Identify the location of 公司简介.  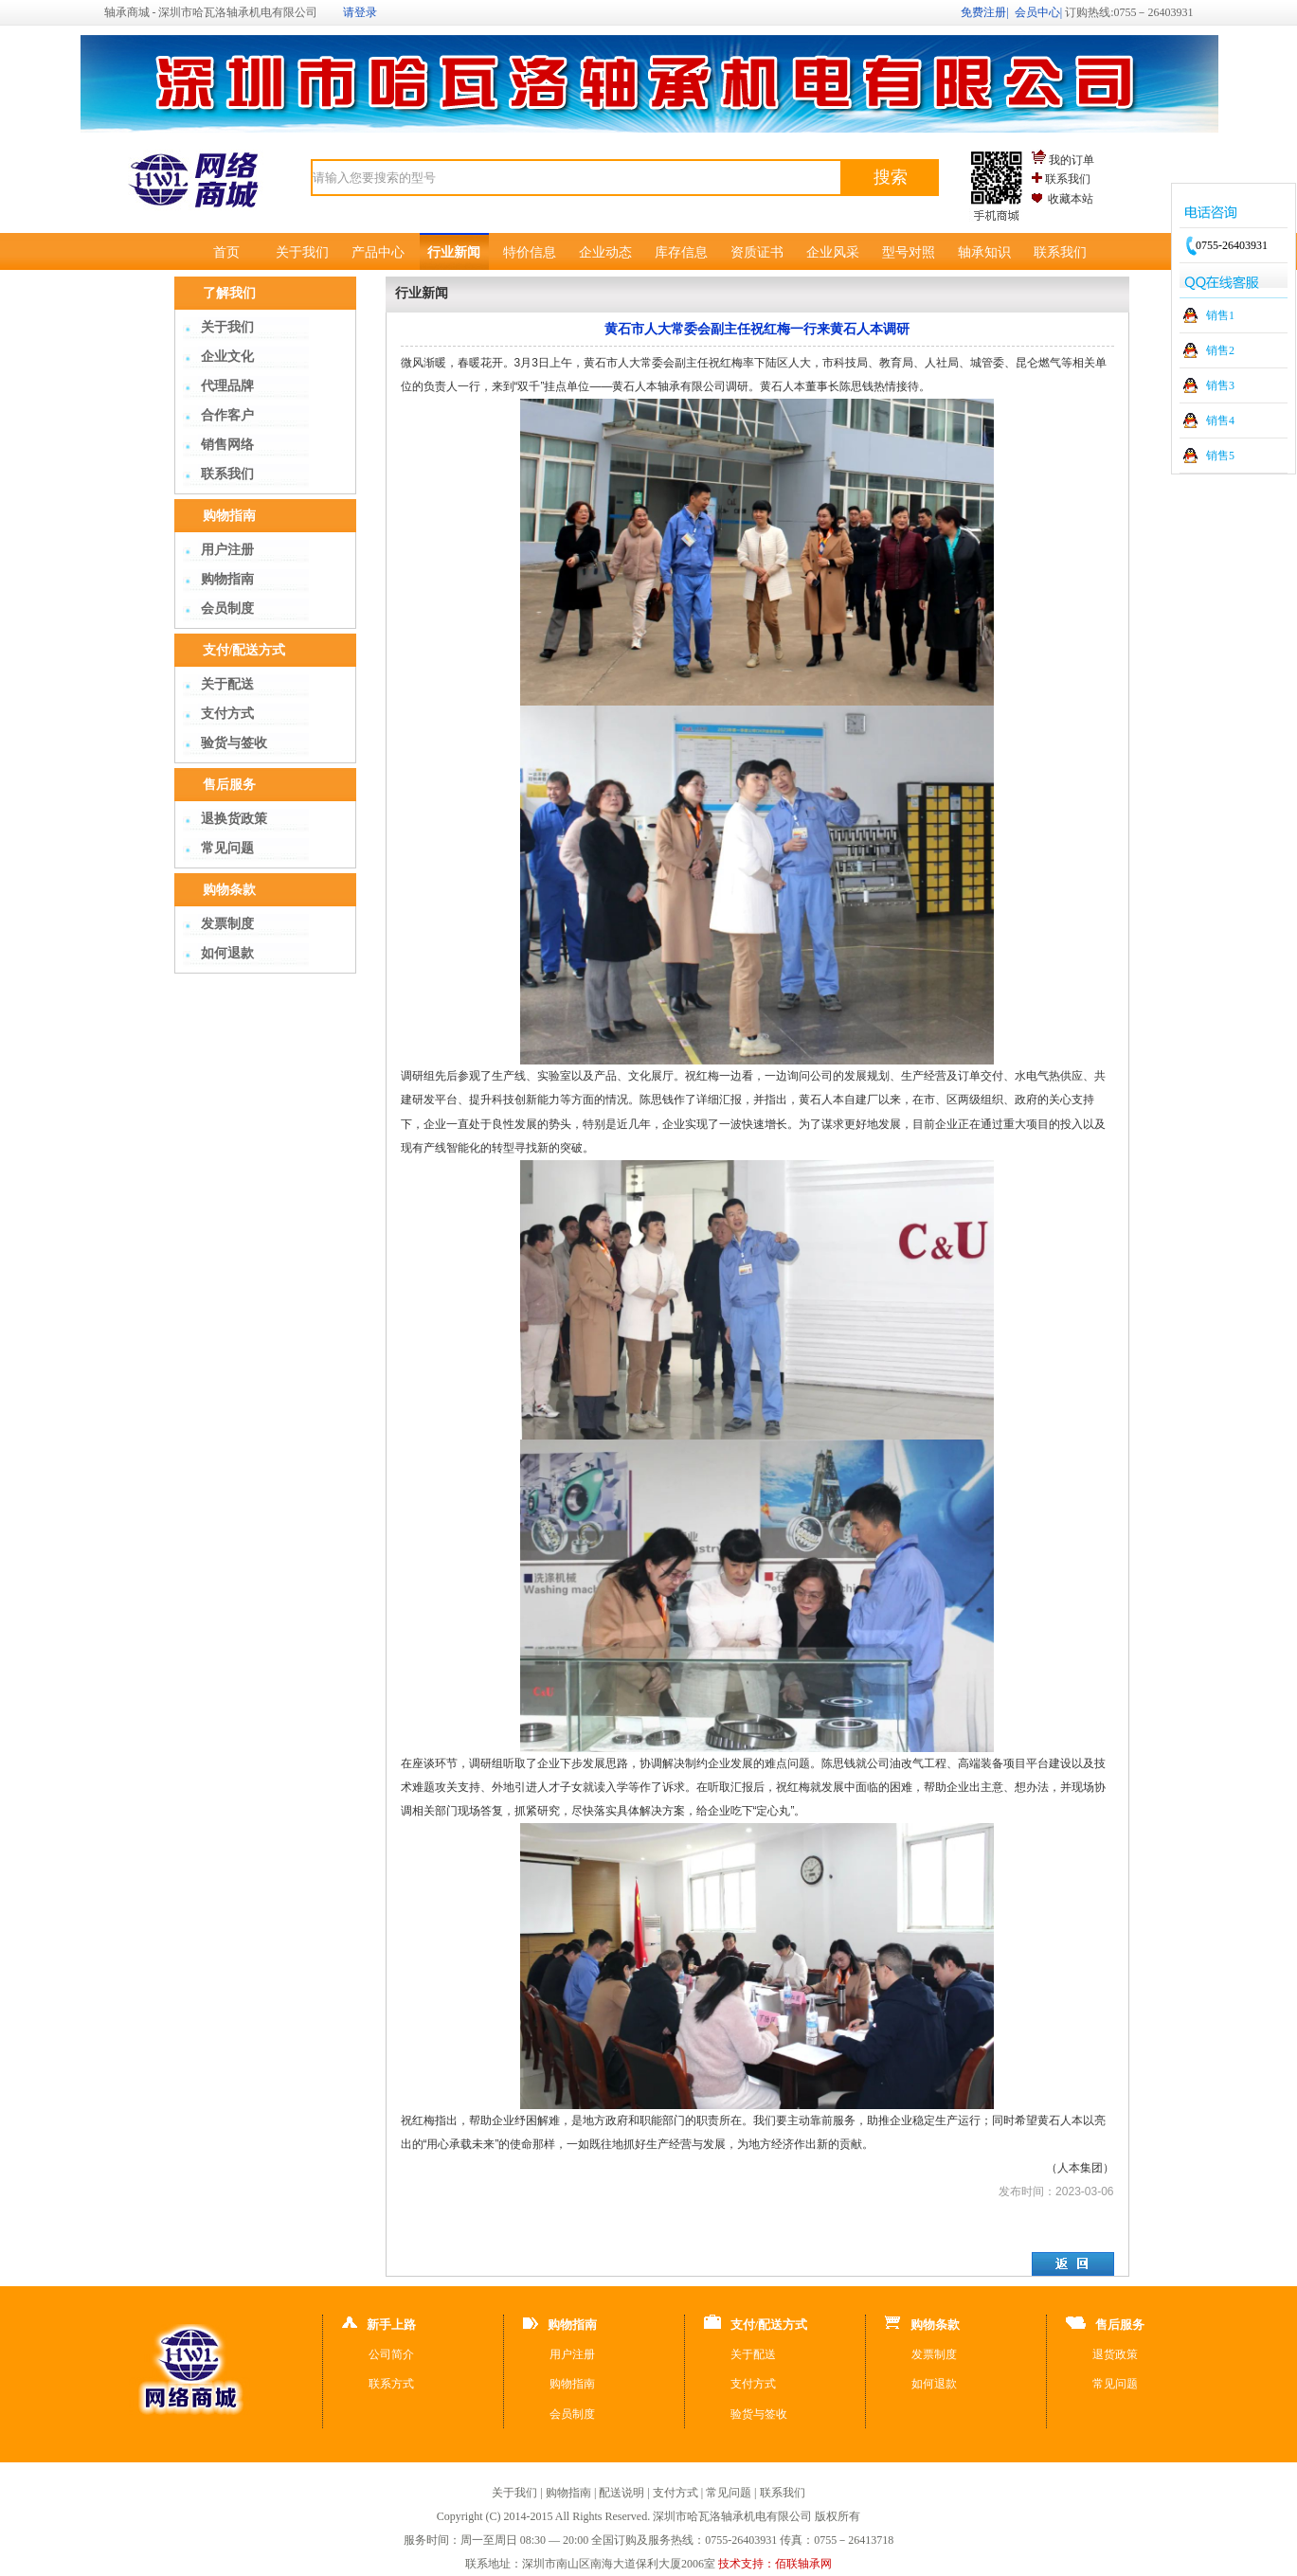
(391, 2354).